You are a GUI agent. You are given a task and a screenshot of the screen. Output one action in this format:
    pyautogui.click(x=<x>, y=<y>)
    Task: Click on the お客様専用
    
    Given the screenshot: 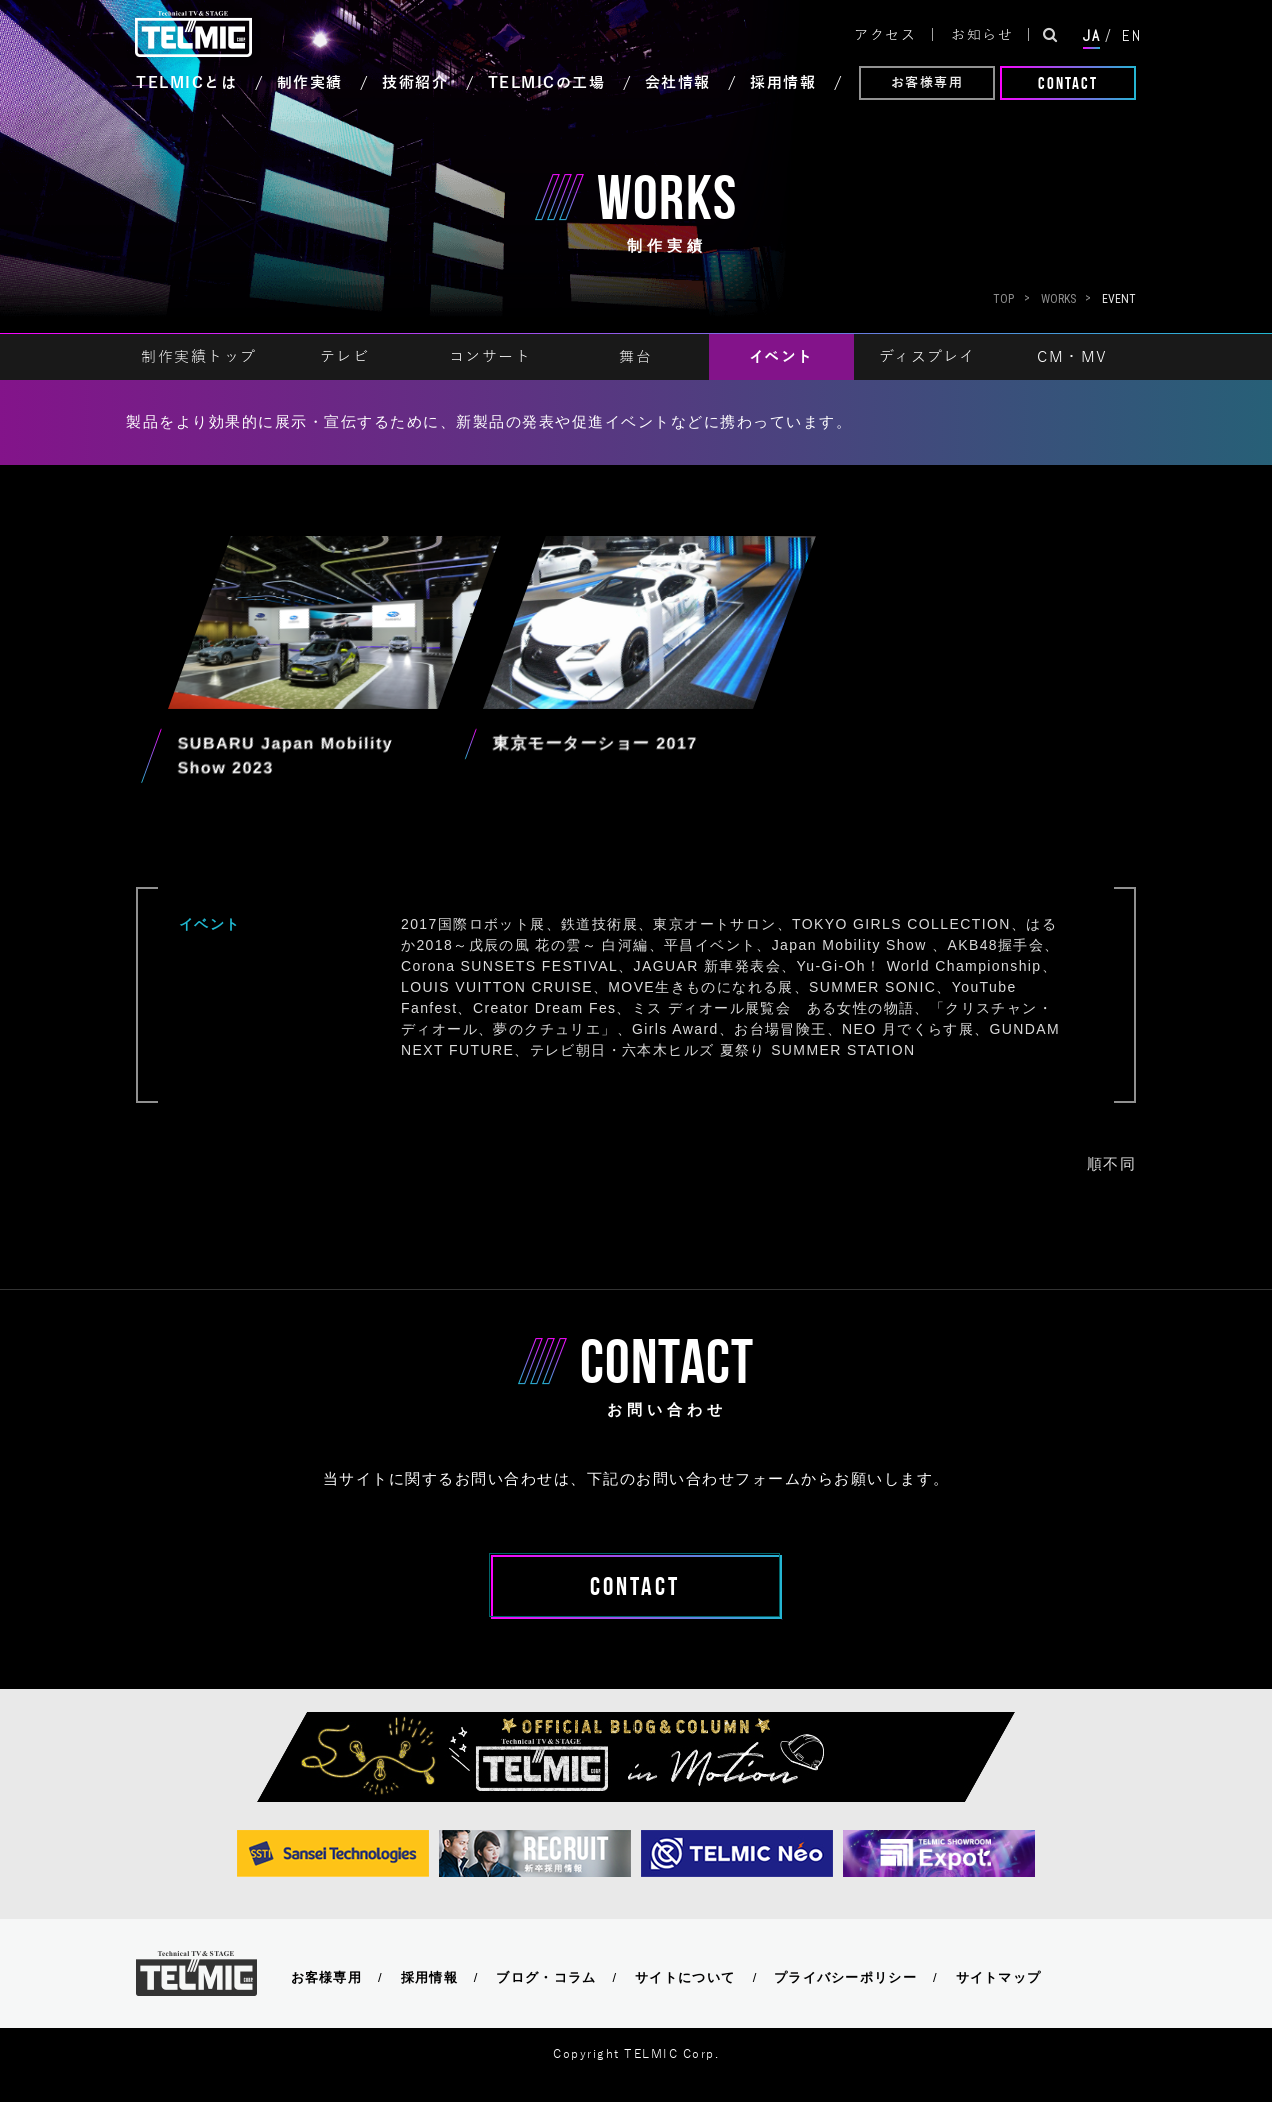 What is the action you would take?
    pyautogui.click(x=927, y=83)
    